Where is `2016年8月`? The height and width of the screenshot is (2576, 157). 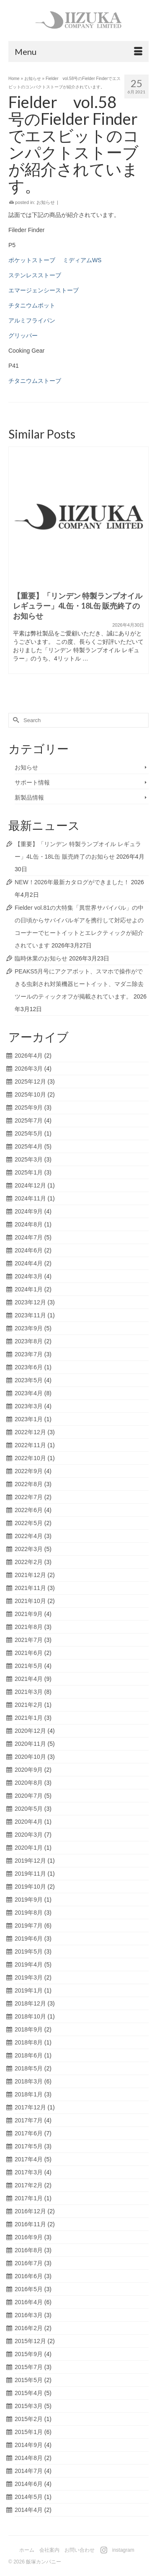 2016年8月 is located at coordinates (29, 2250).